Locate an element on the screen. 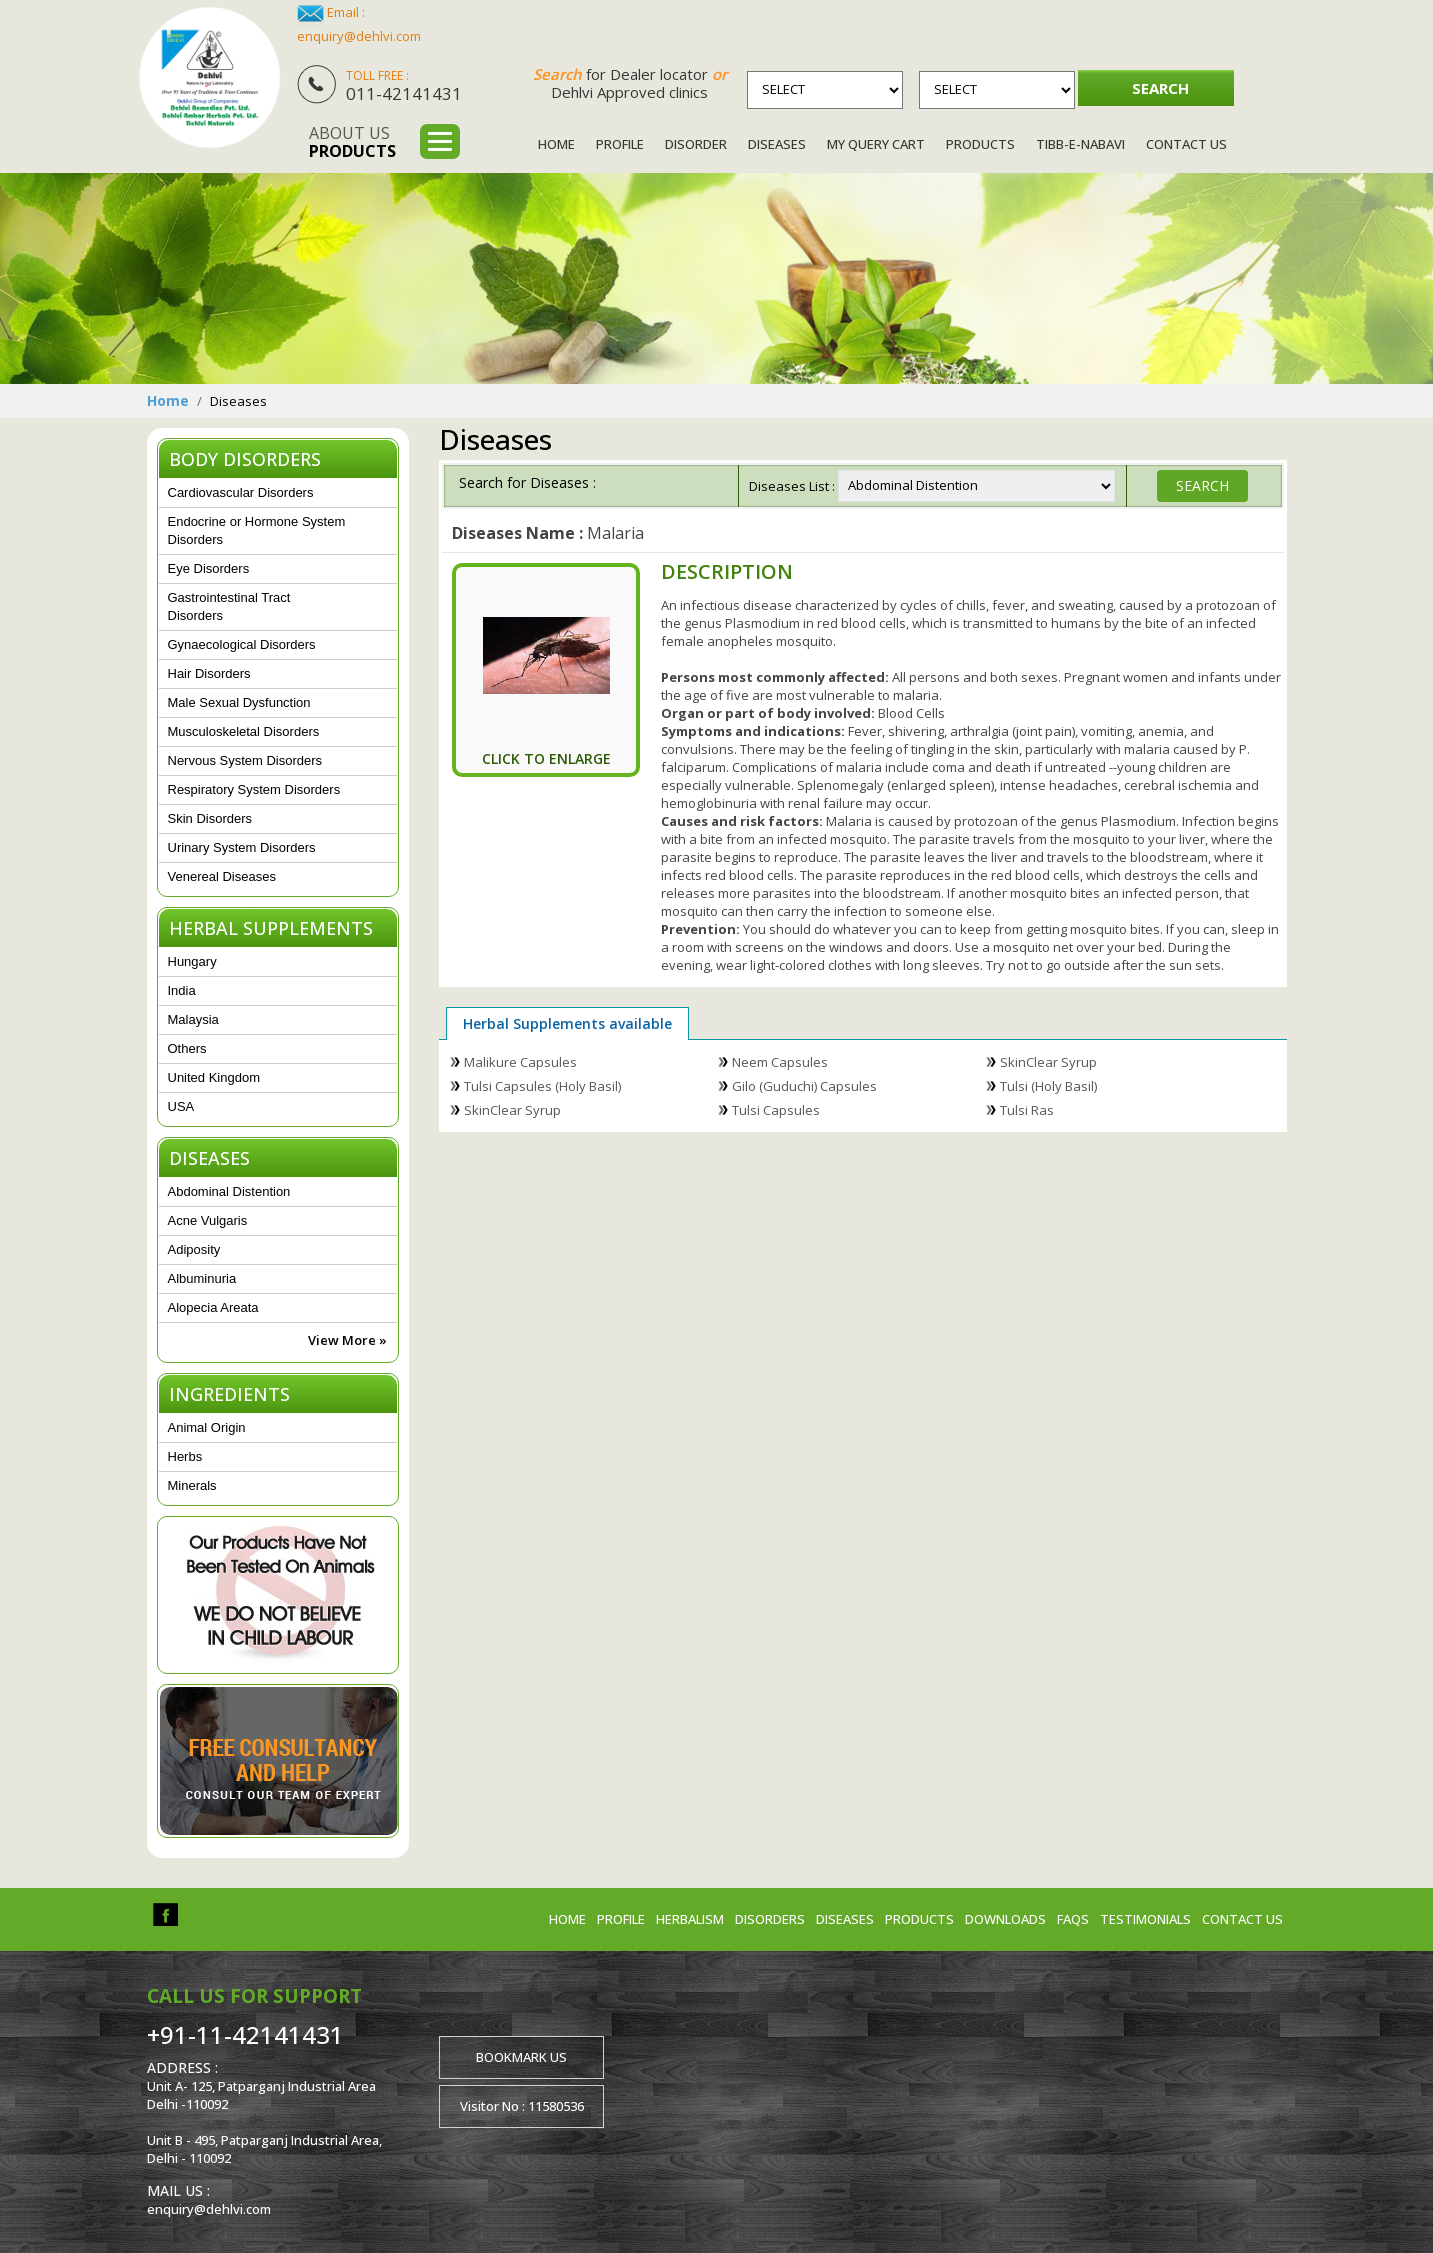 This screenshot has width=1433, height=2253. Endocrine or Hormone System Disorders is located at coordinates (257, 530).